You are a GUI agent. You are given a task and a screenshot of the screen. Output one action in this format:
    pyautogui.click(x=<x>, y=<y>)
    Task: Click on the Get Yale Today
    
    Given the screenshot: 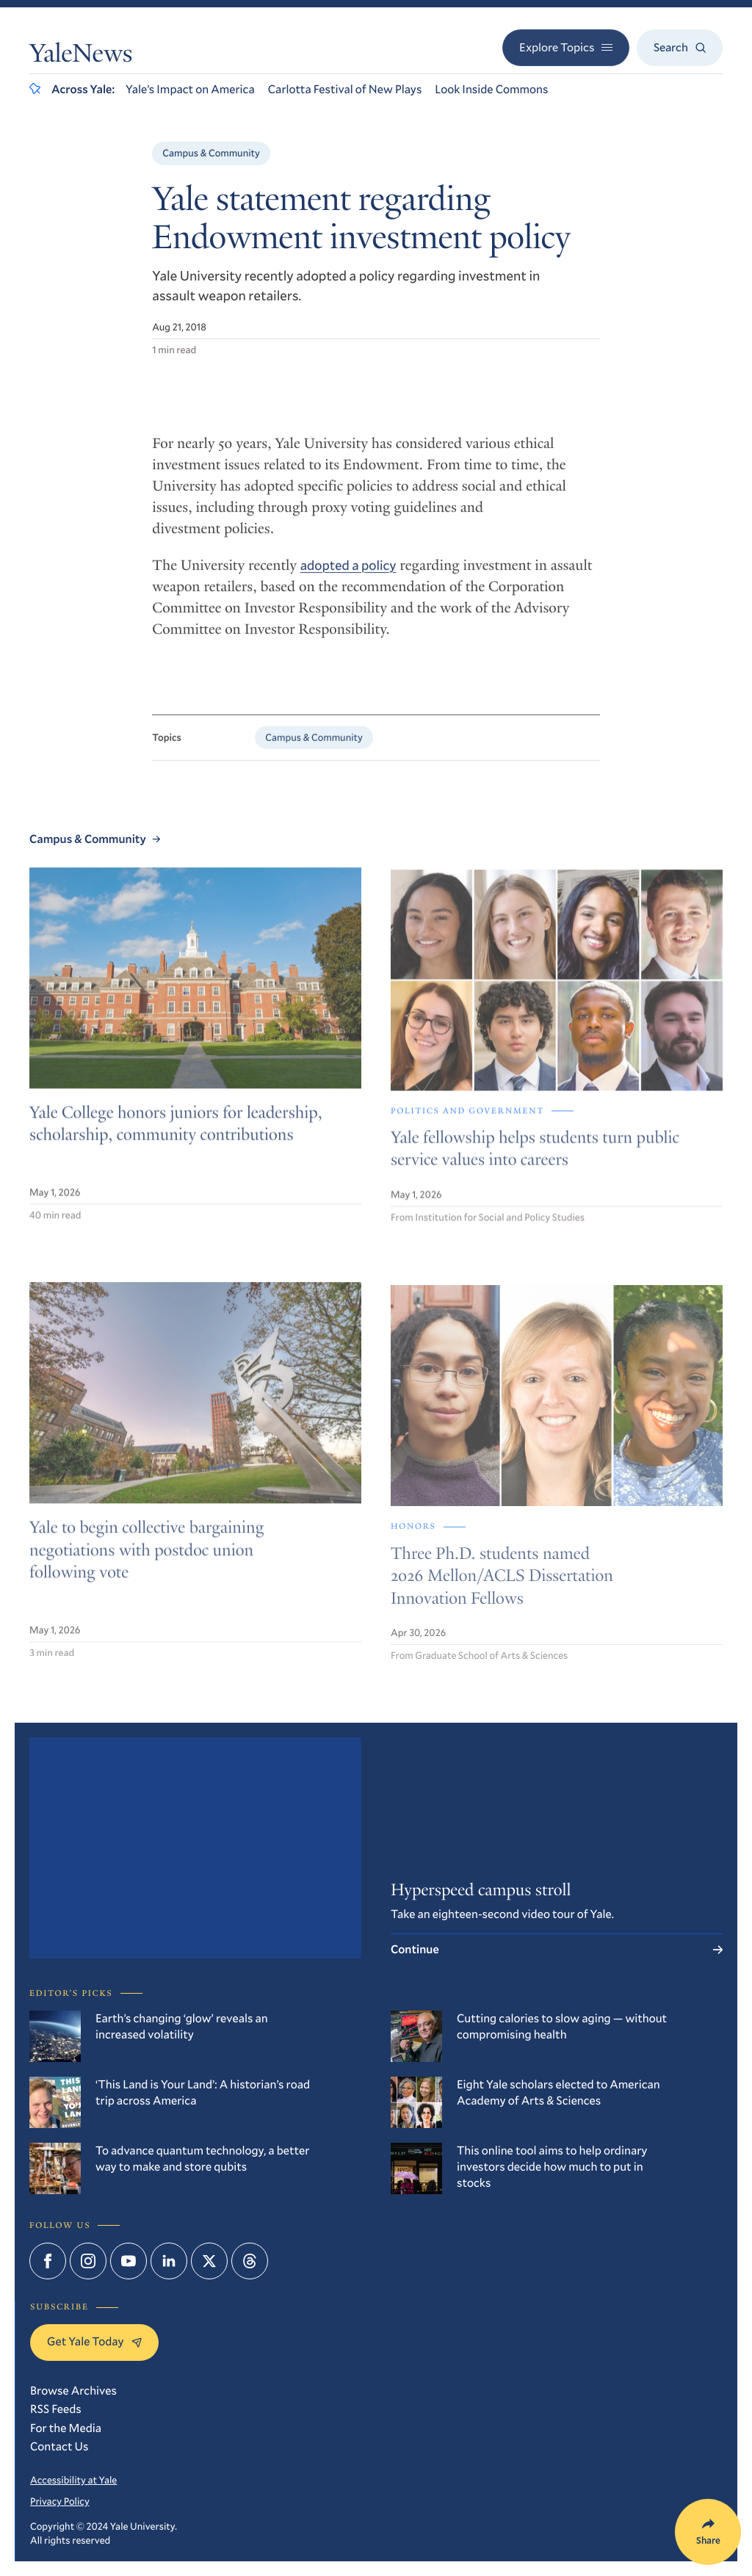 What is the action you would take?
    pyautogui.click(x=94, y=2341)
    